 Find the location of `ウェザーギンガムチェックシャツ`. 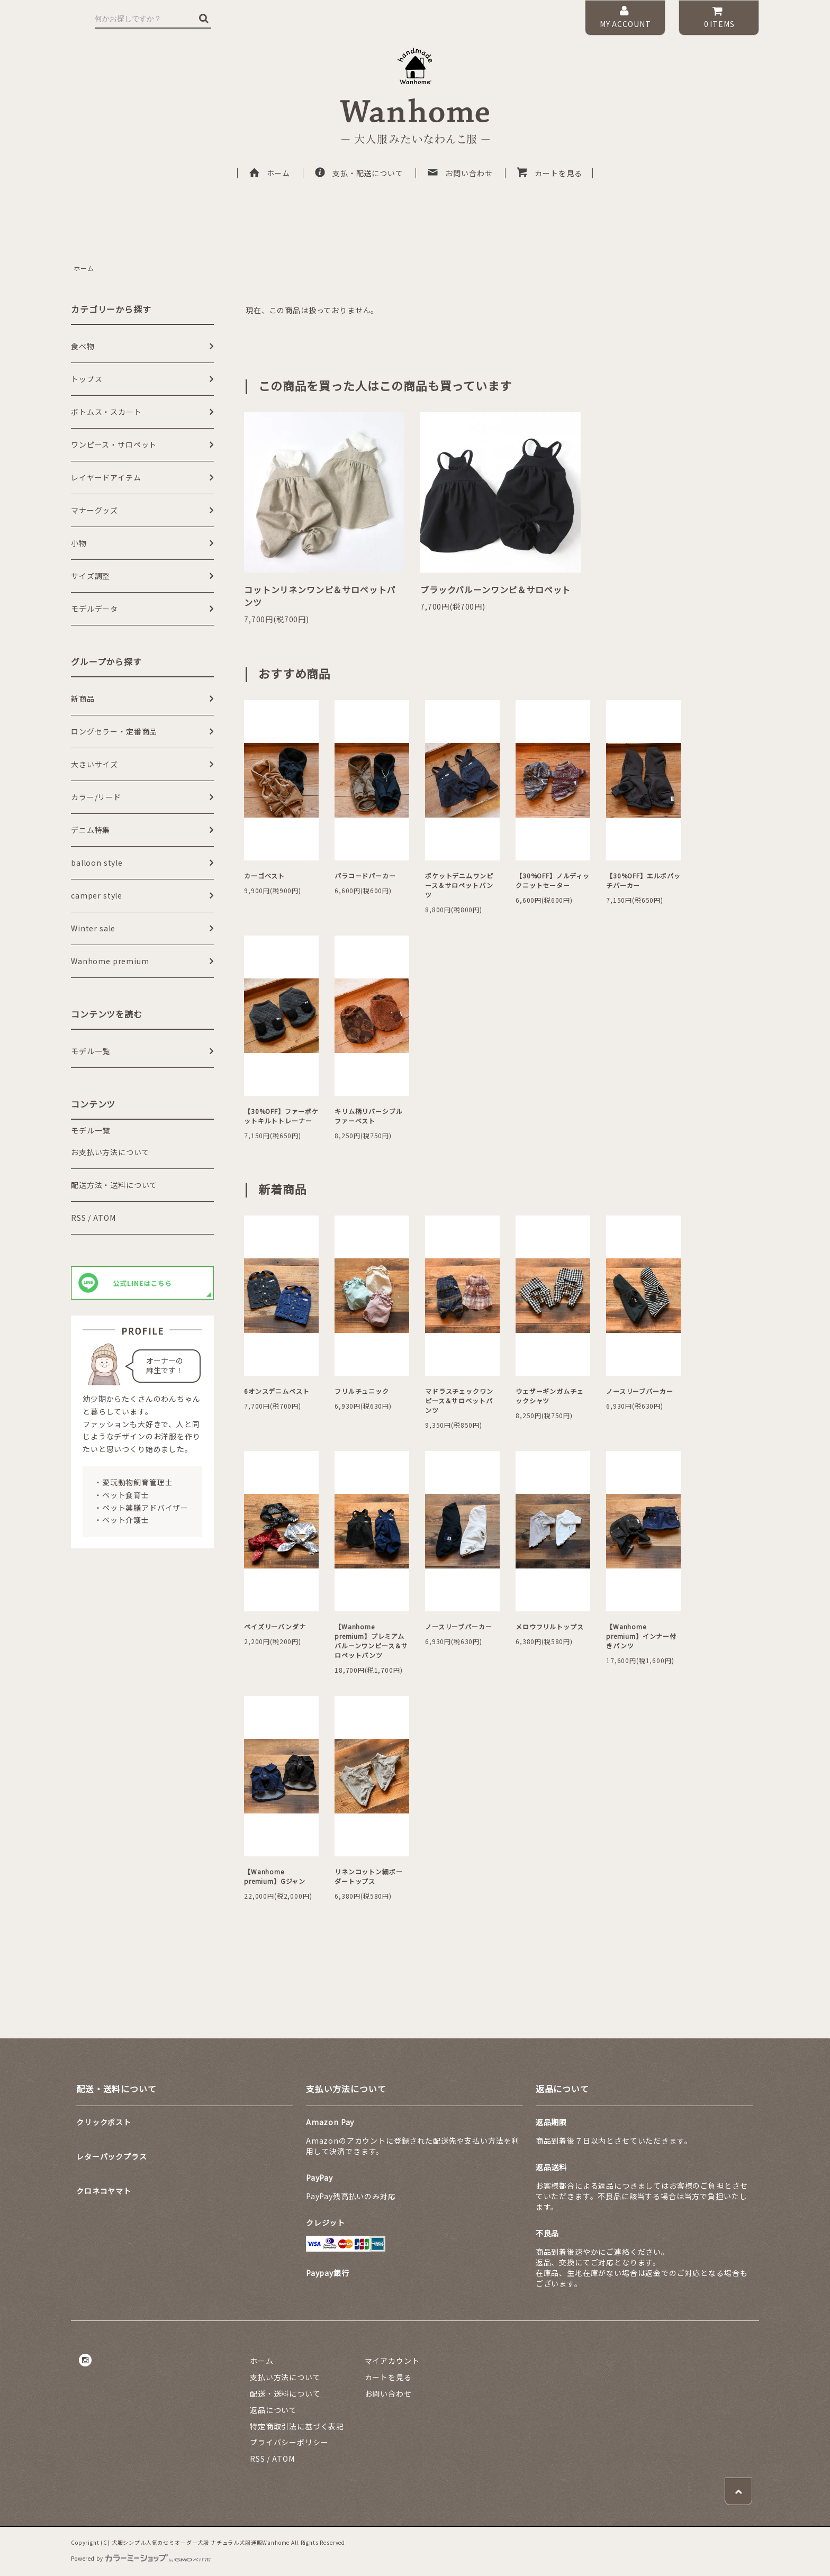

ウェザーギンガムチェックシャツ is located at coordinates (549, 1395).